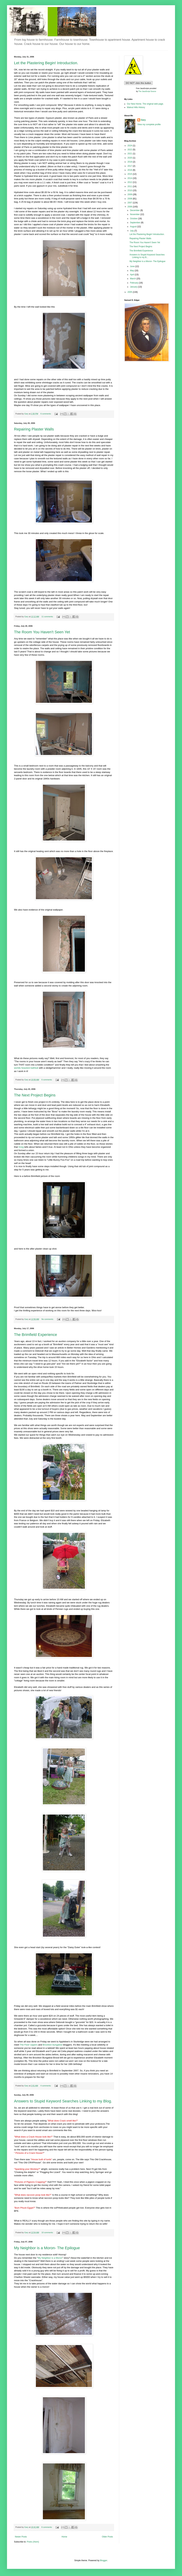 The width and height of the screenshot is (182, 2576). What do you see at coordinates (35, 1334) in the screenshot?
I see `The Brimfield Experience` at bounding box center [35, 1334].